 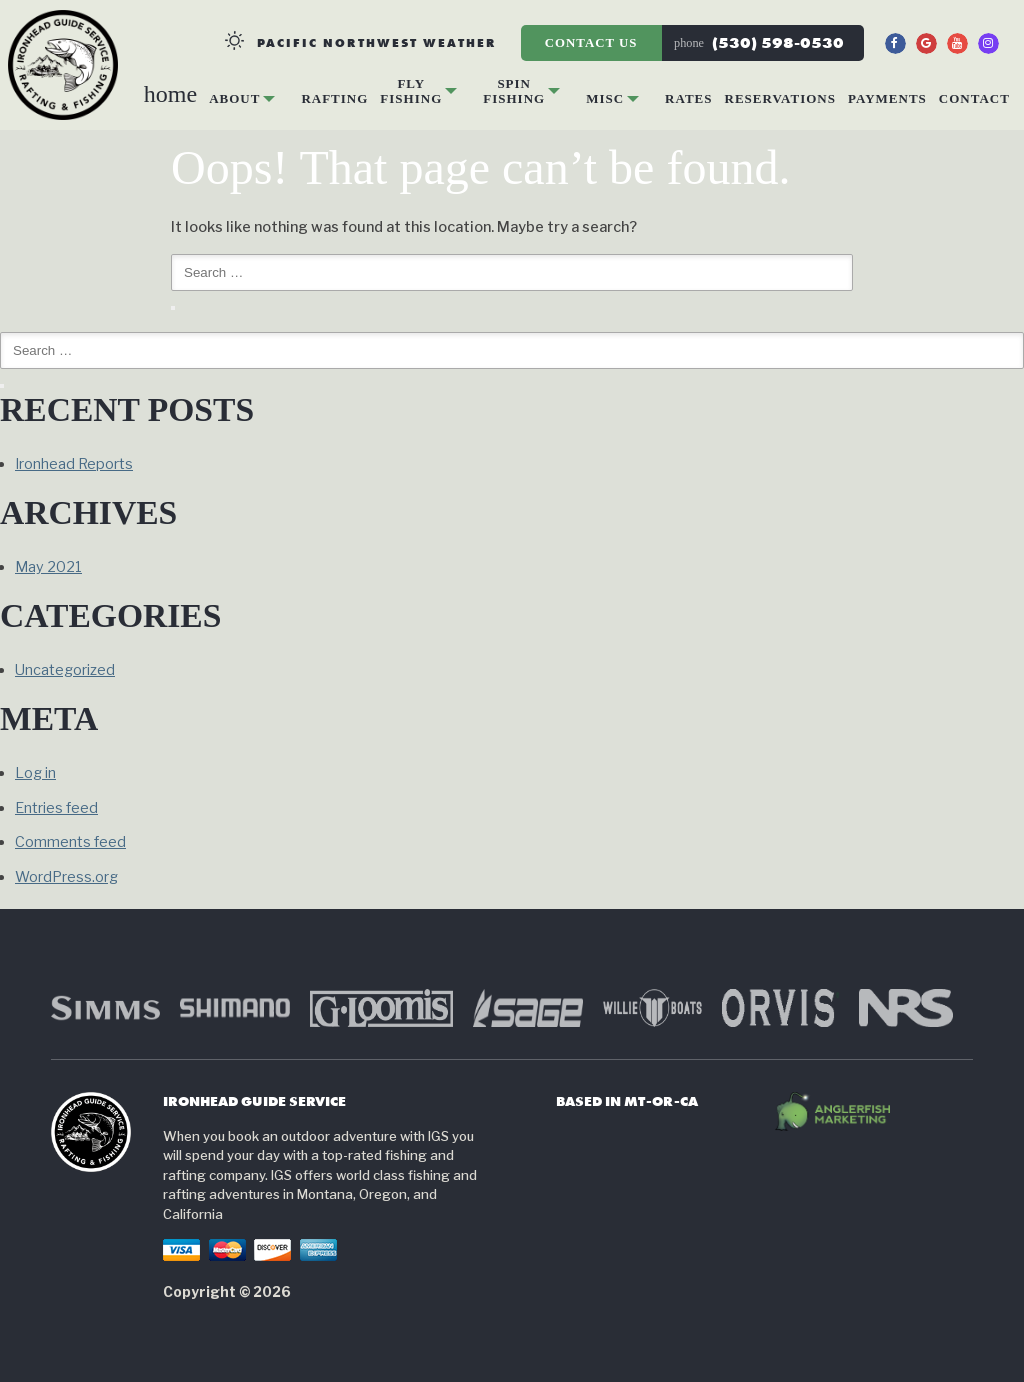 I want to click on Misc, so click(x=605, y=98).